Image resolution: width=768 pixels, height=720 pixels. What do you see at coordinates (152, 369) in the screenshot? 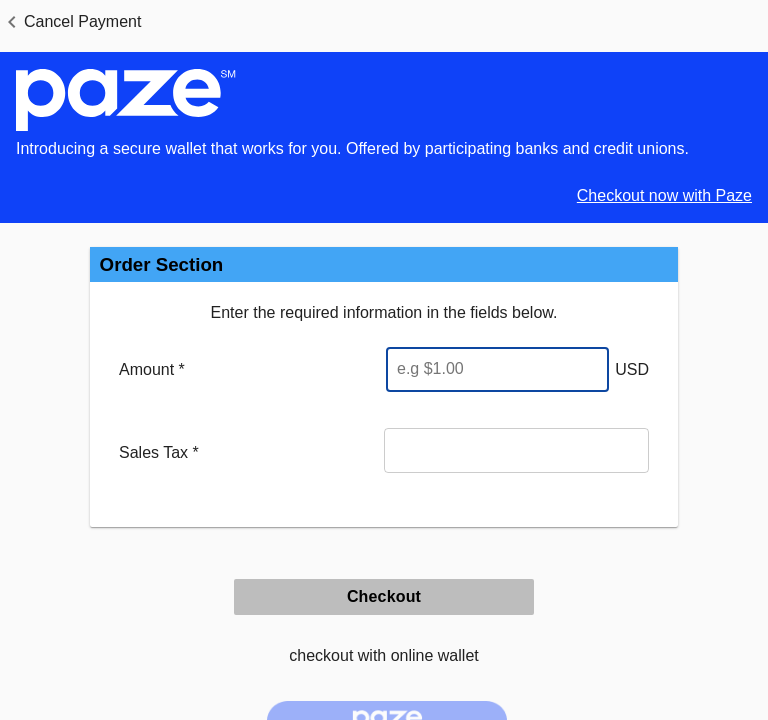
I see `Amount *` at bounding box center [152, 369].